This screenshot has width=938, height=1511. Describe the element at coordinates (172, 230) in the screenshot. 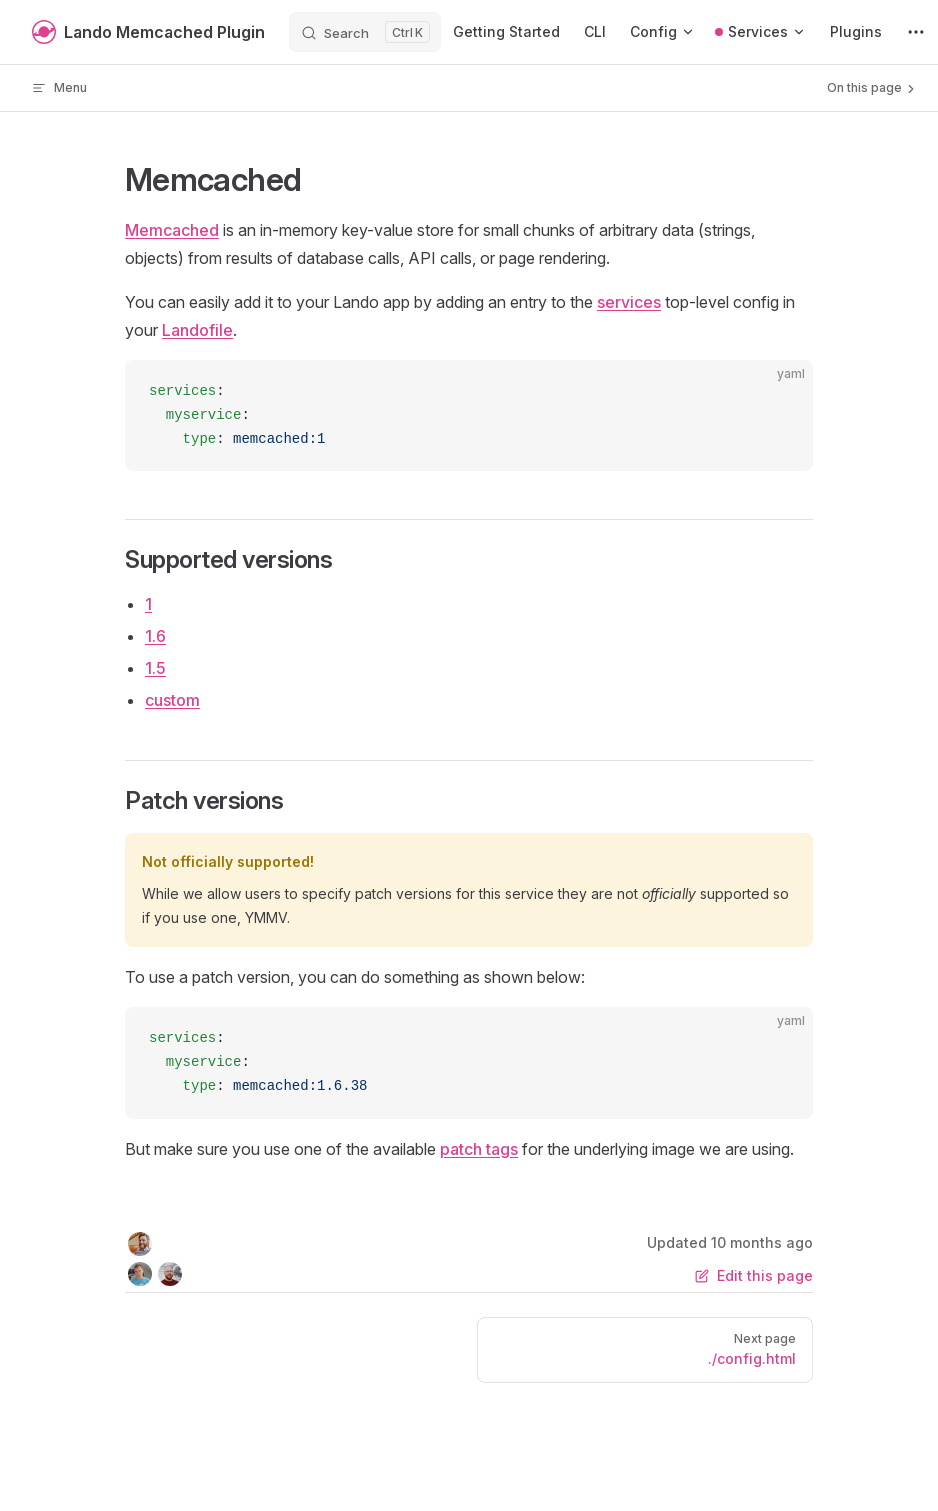

I see `Memcached` at that location.